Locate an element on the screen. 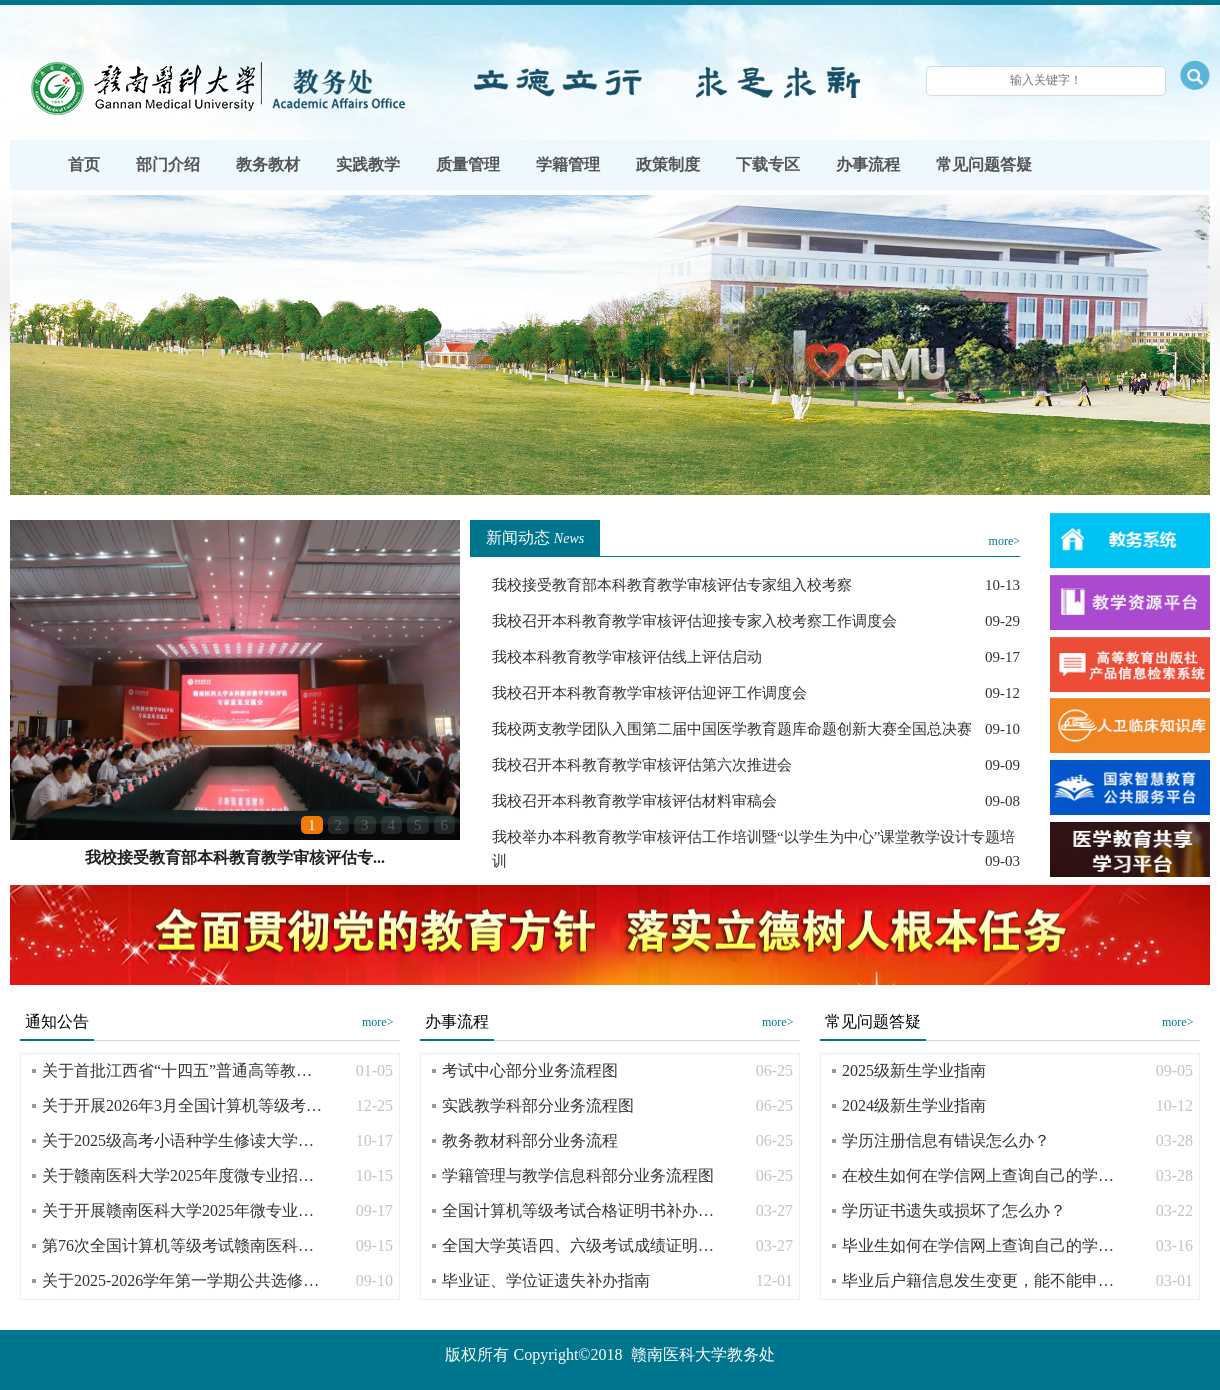 This screenshot has width=1220, height=1390. 我校召开本科教育教学审核评估材料审稿会 is located at coordinates (634, 801).